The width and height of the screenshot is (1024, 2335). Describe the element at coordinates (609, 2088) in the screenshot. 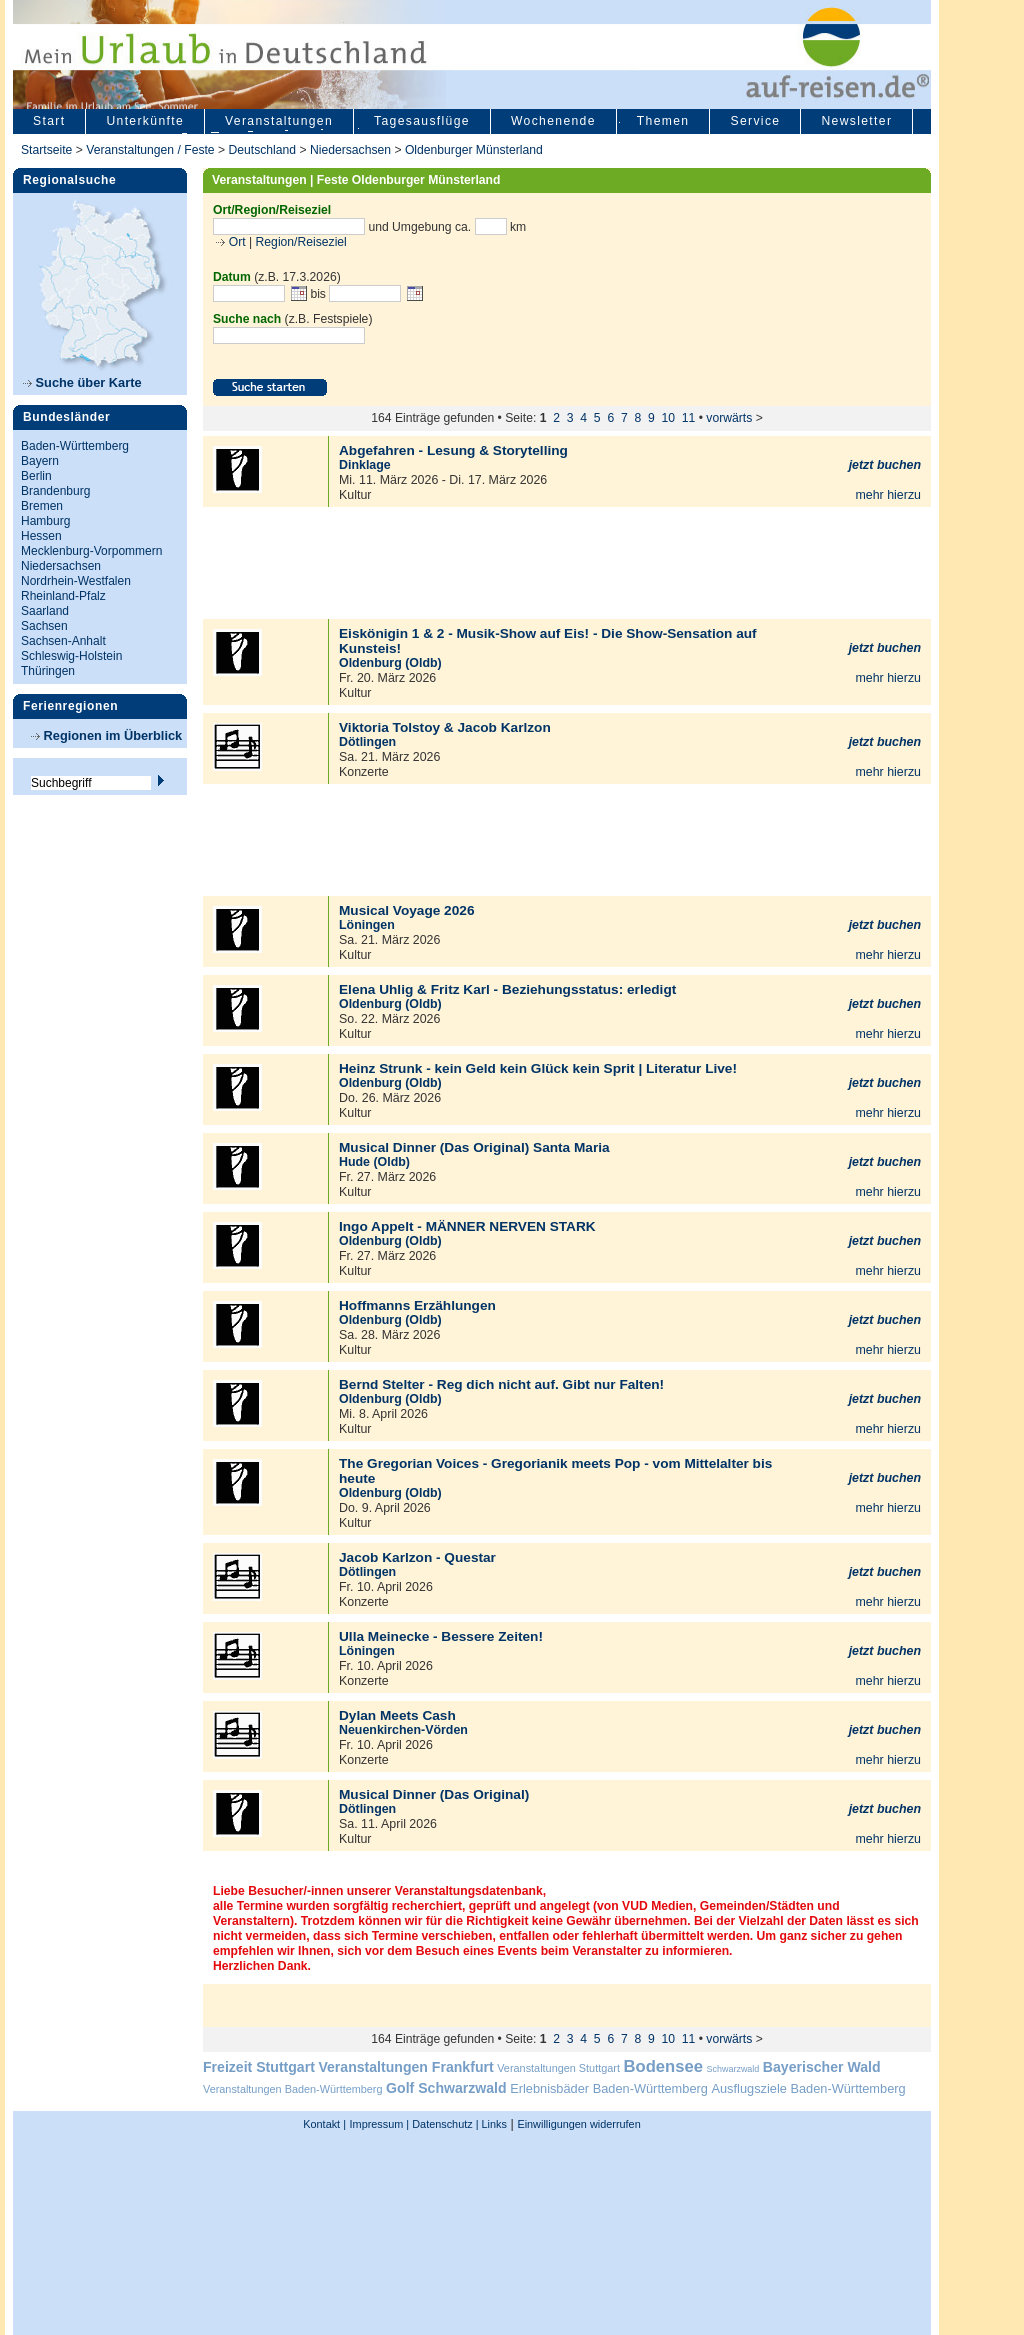

I see `Erlebnisbäder Baden-Württemberg` at that location.